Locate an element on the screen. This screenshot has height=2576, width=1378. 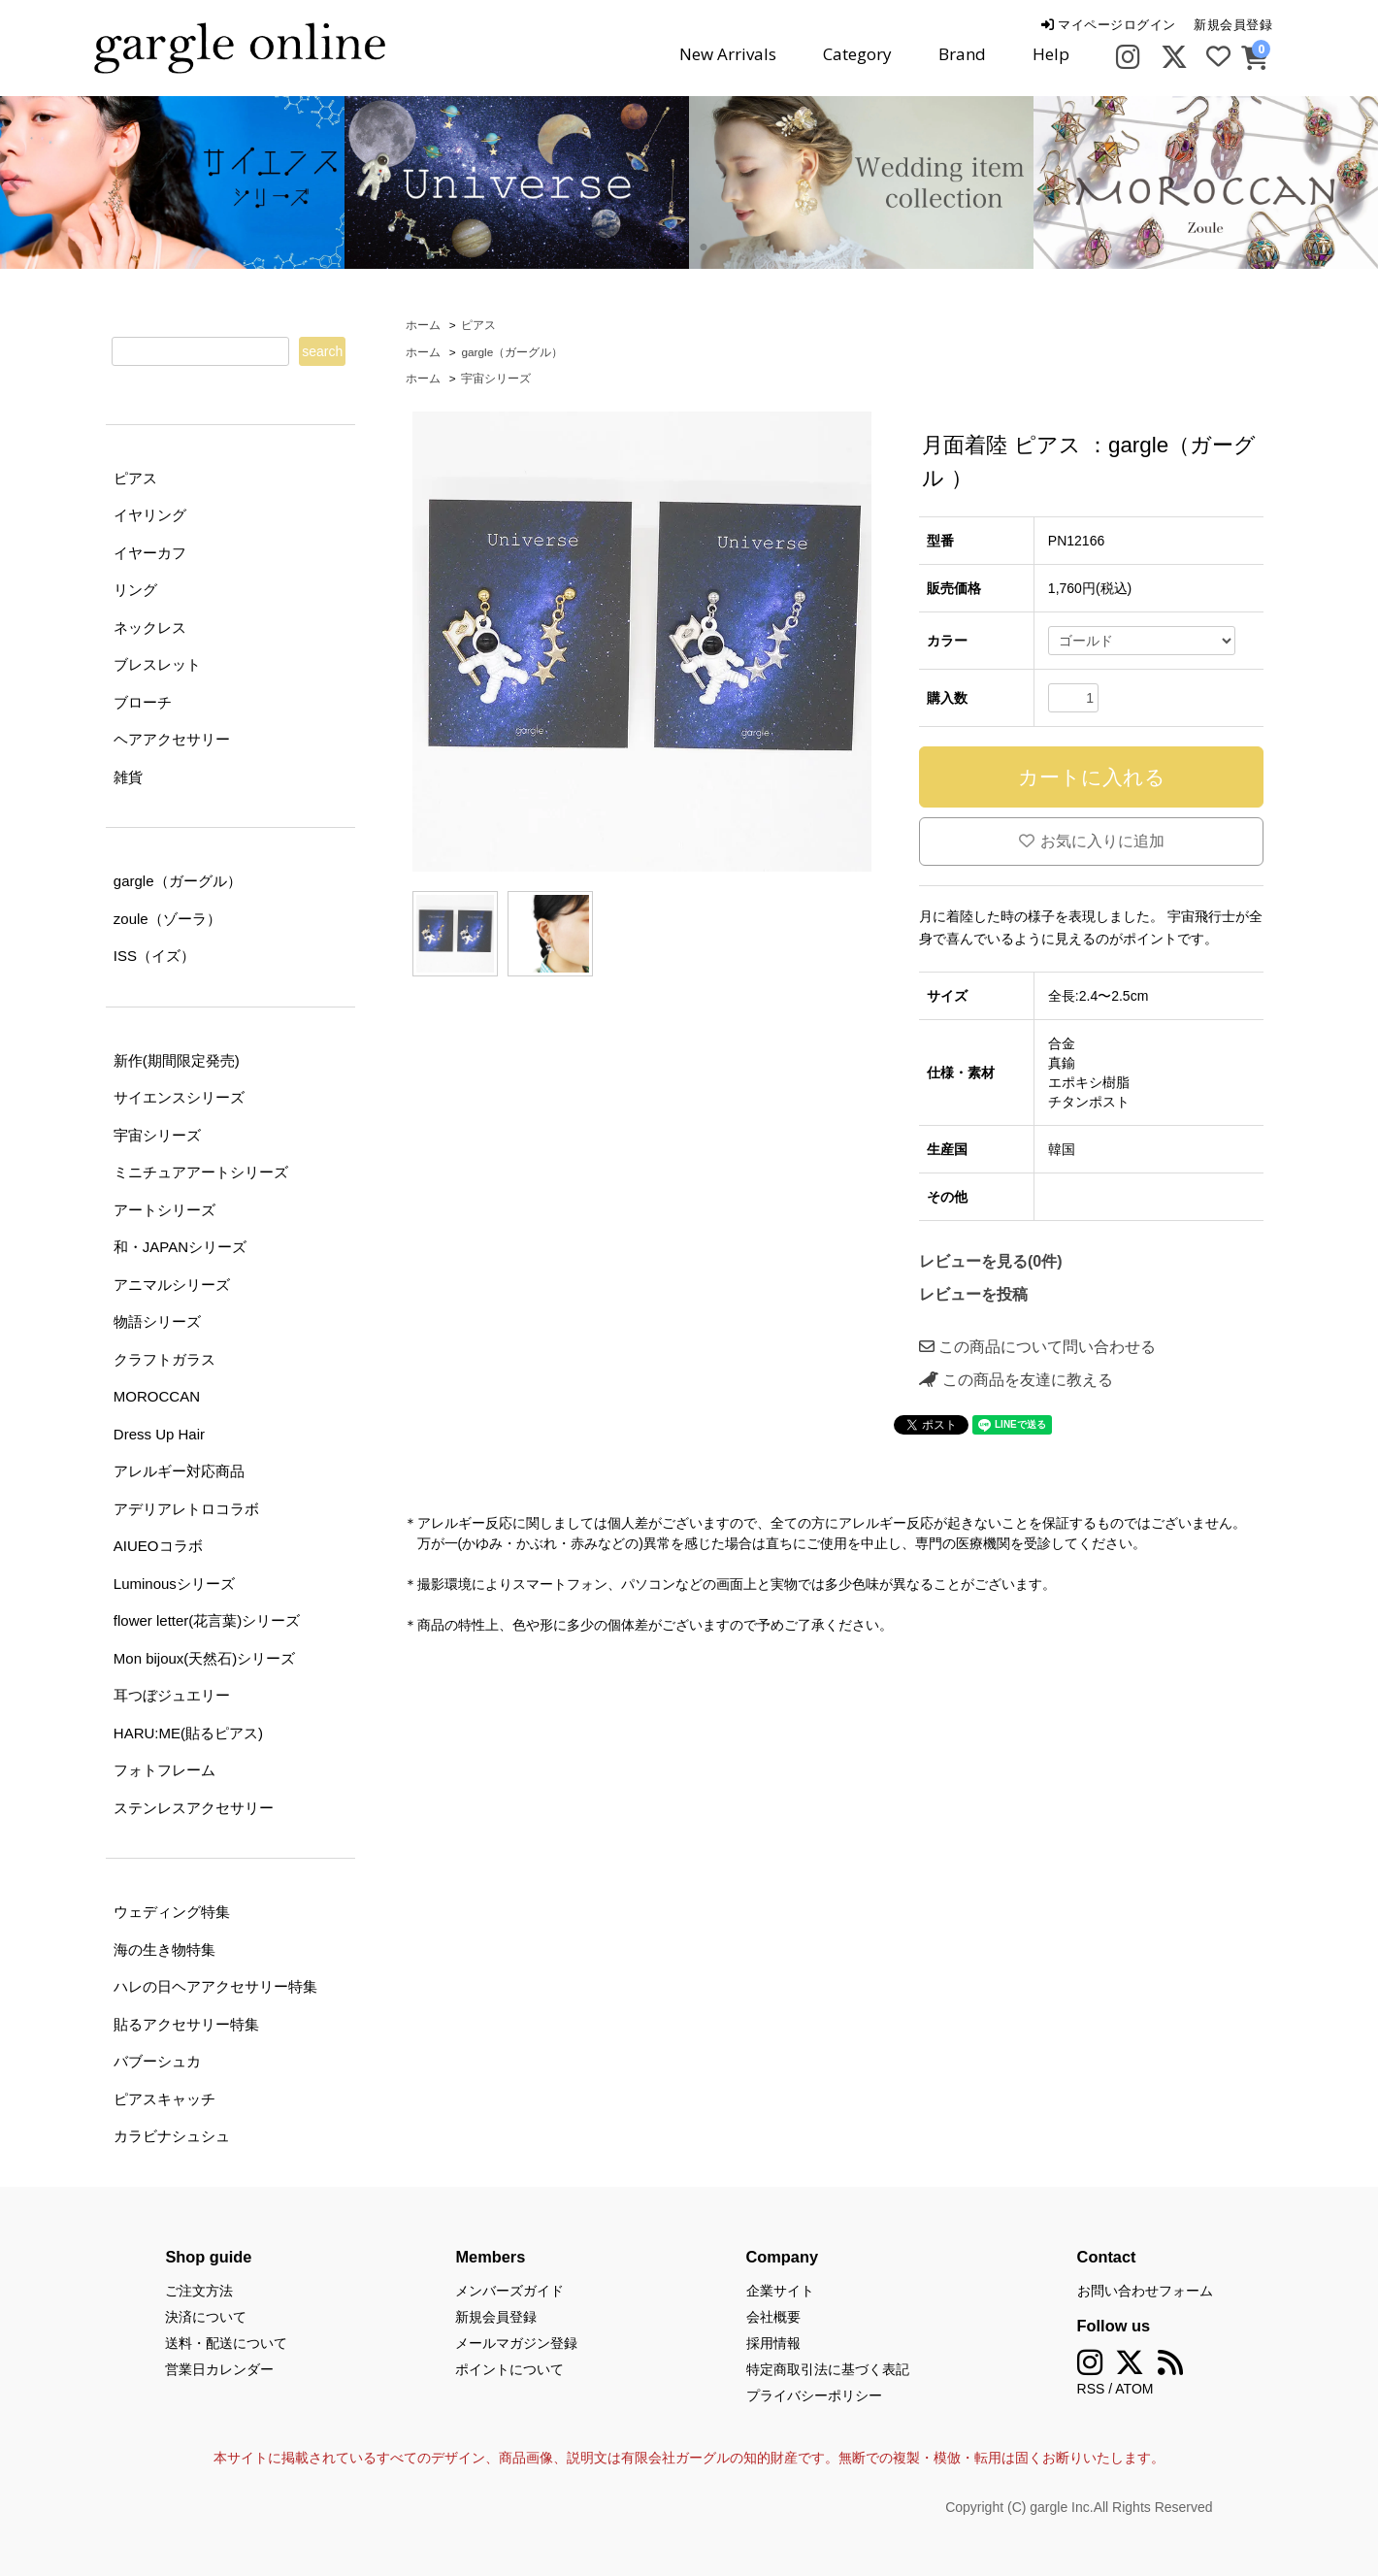
Brand is located at coordinates (962, 54).